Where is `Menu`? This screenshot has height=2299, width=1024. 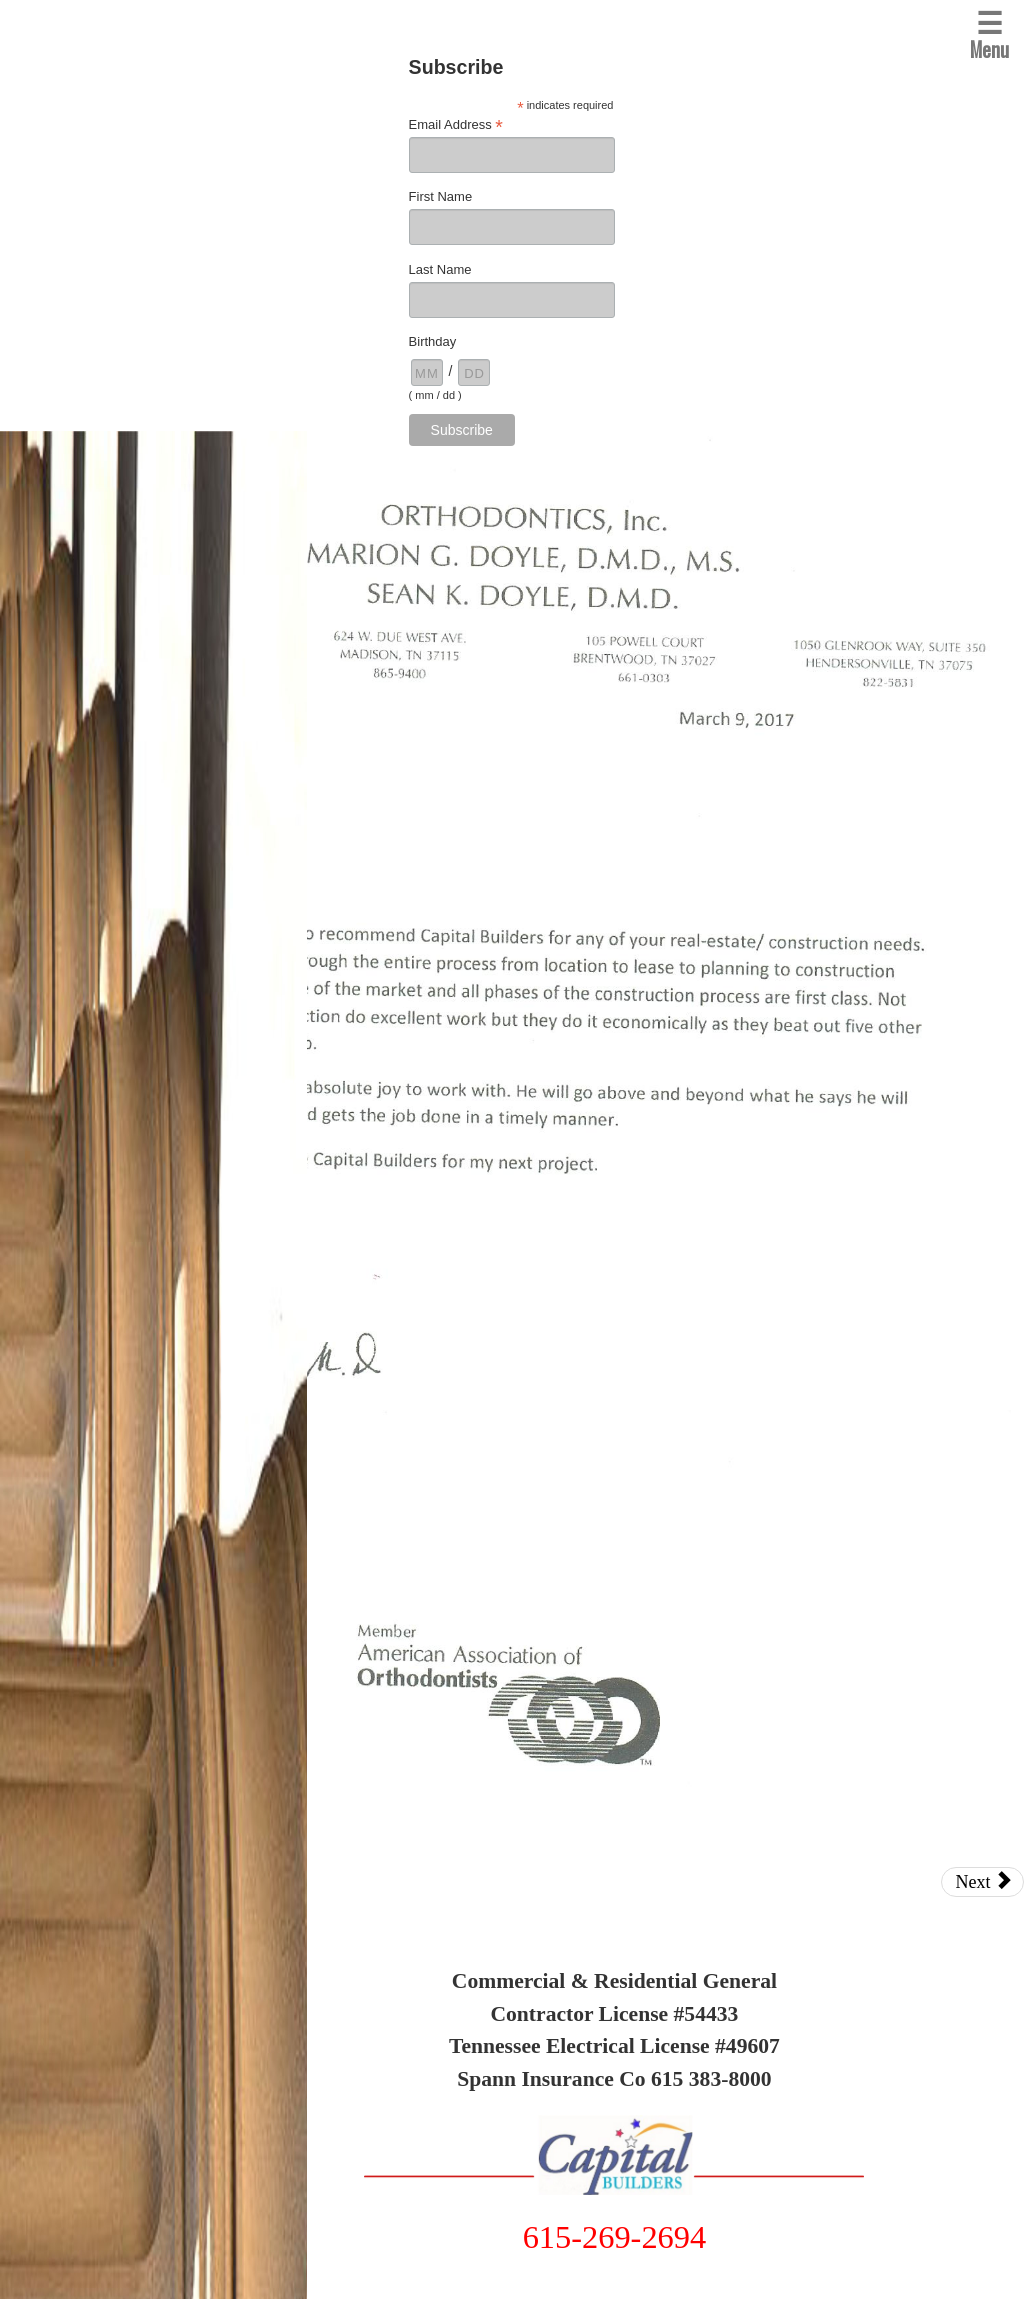 Menu is located at coordinates (989, 32).